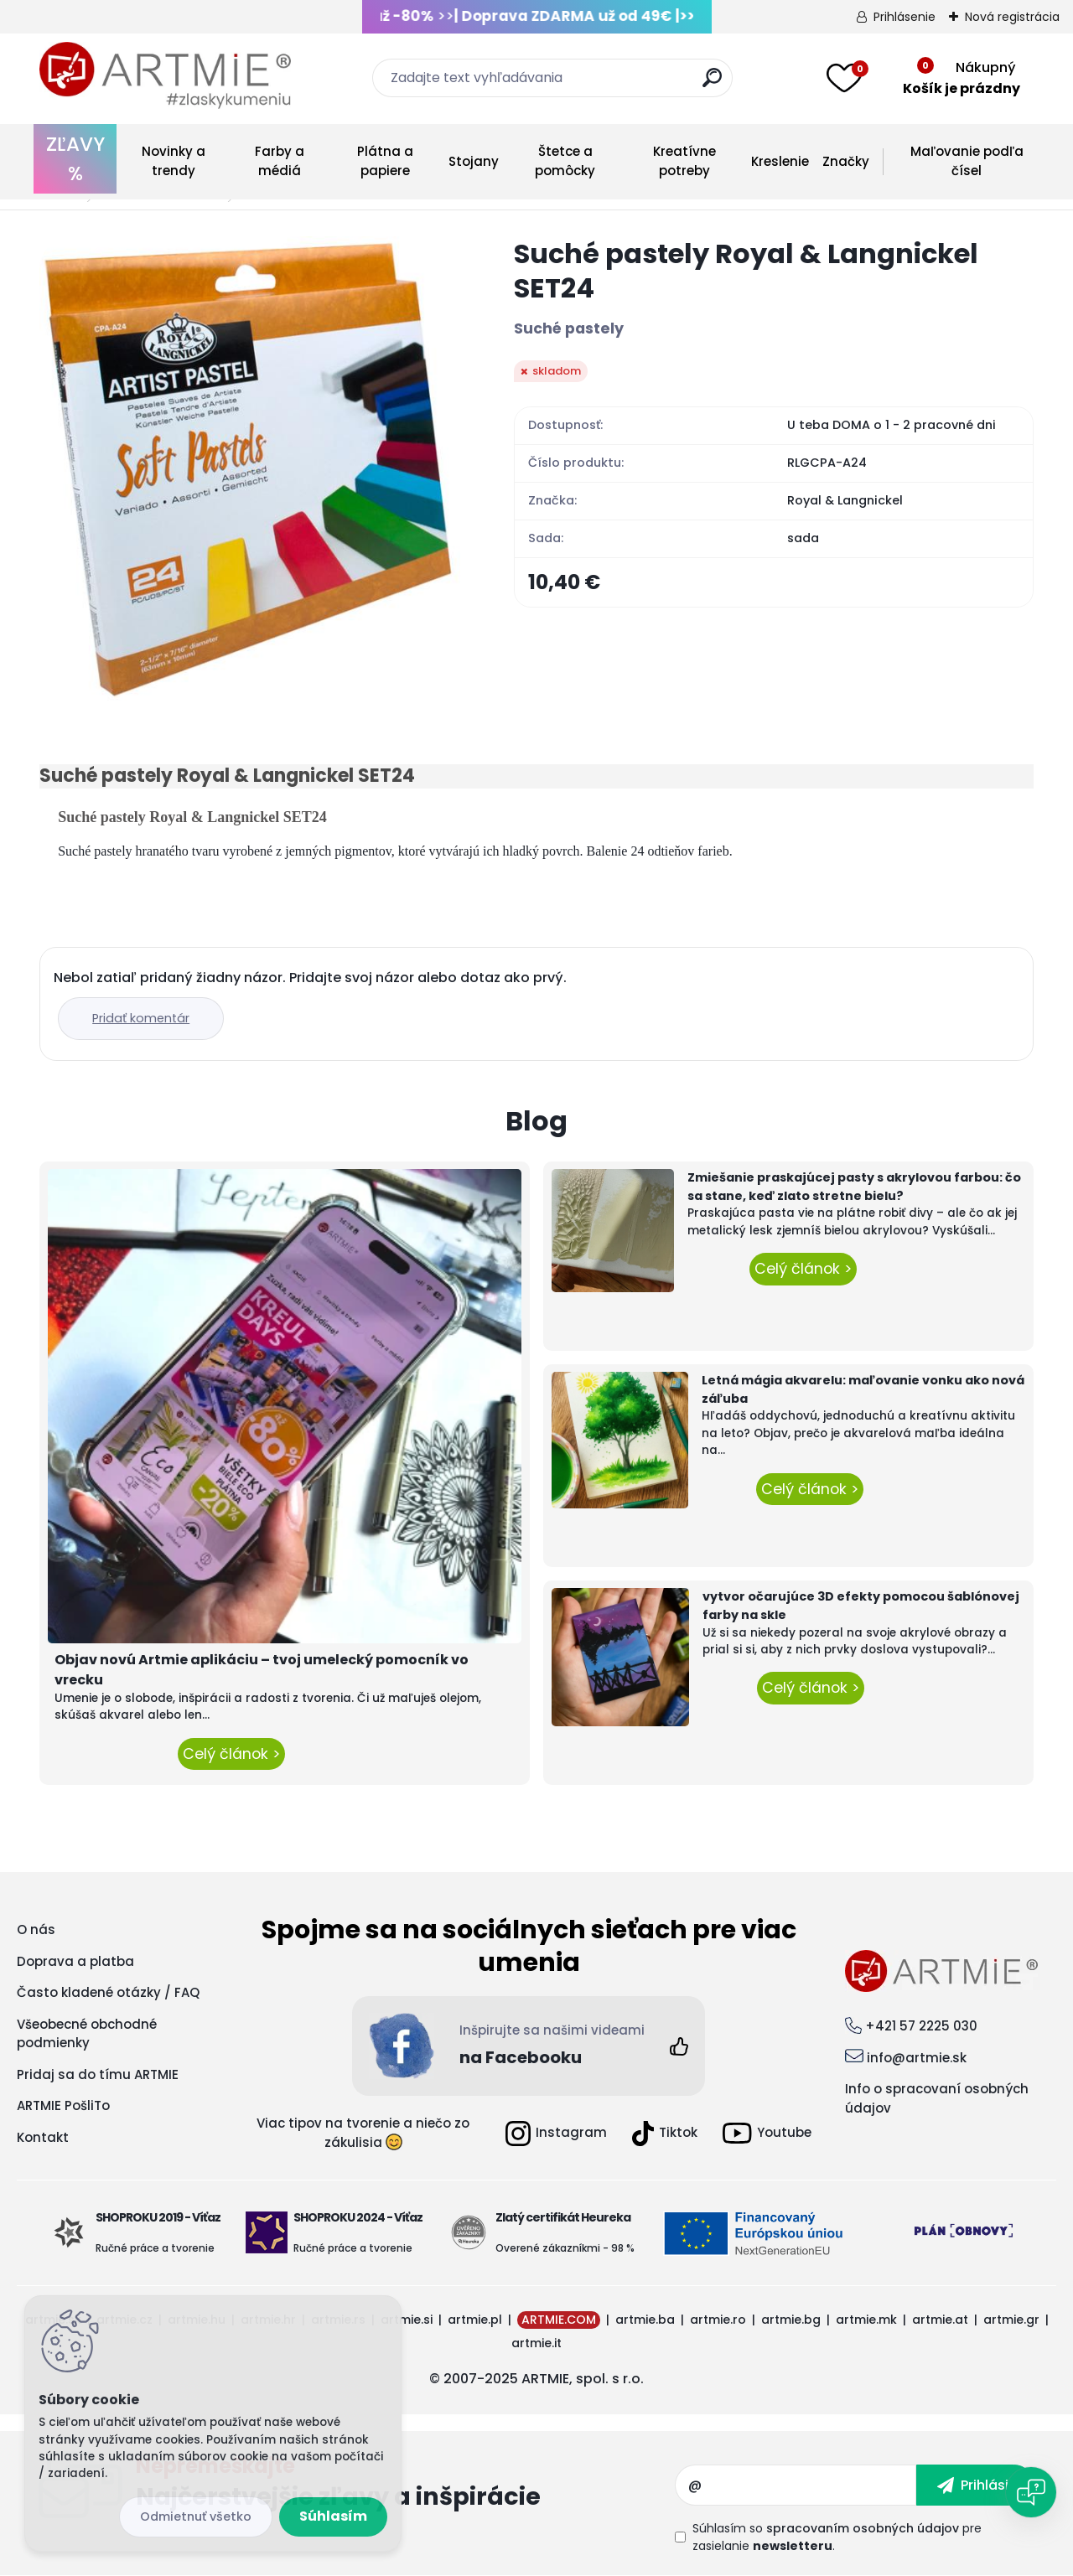 The height and width of the screenshot is (2576, 1073). Describe the element at coordinates (36, 1929) in the screenshot. I see `O nás` at that location.